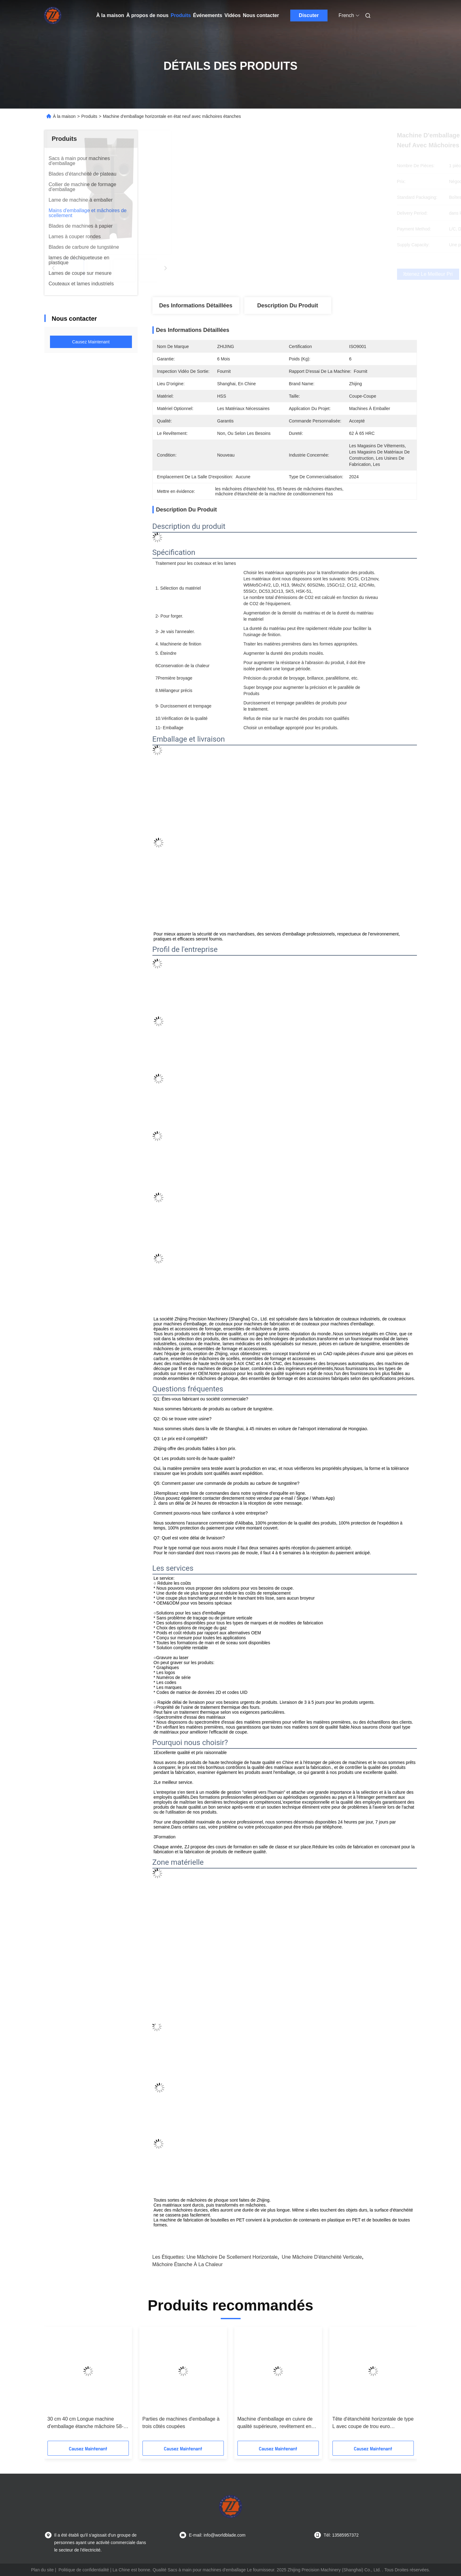  I want to click on 30 cm 40 cm Longue machine d'emballage étanche mâchoire 58-62HRC pièces étancheuses alimentaires, so click(85, 2423).